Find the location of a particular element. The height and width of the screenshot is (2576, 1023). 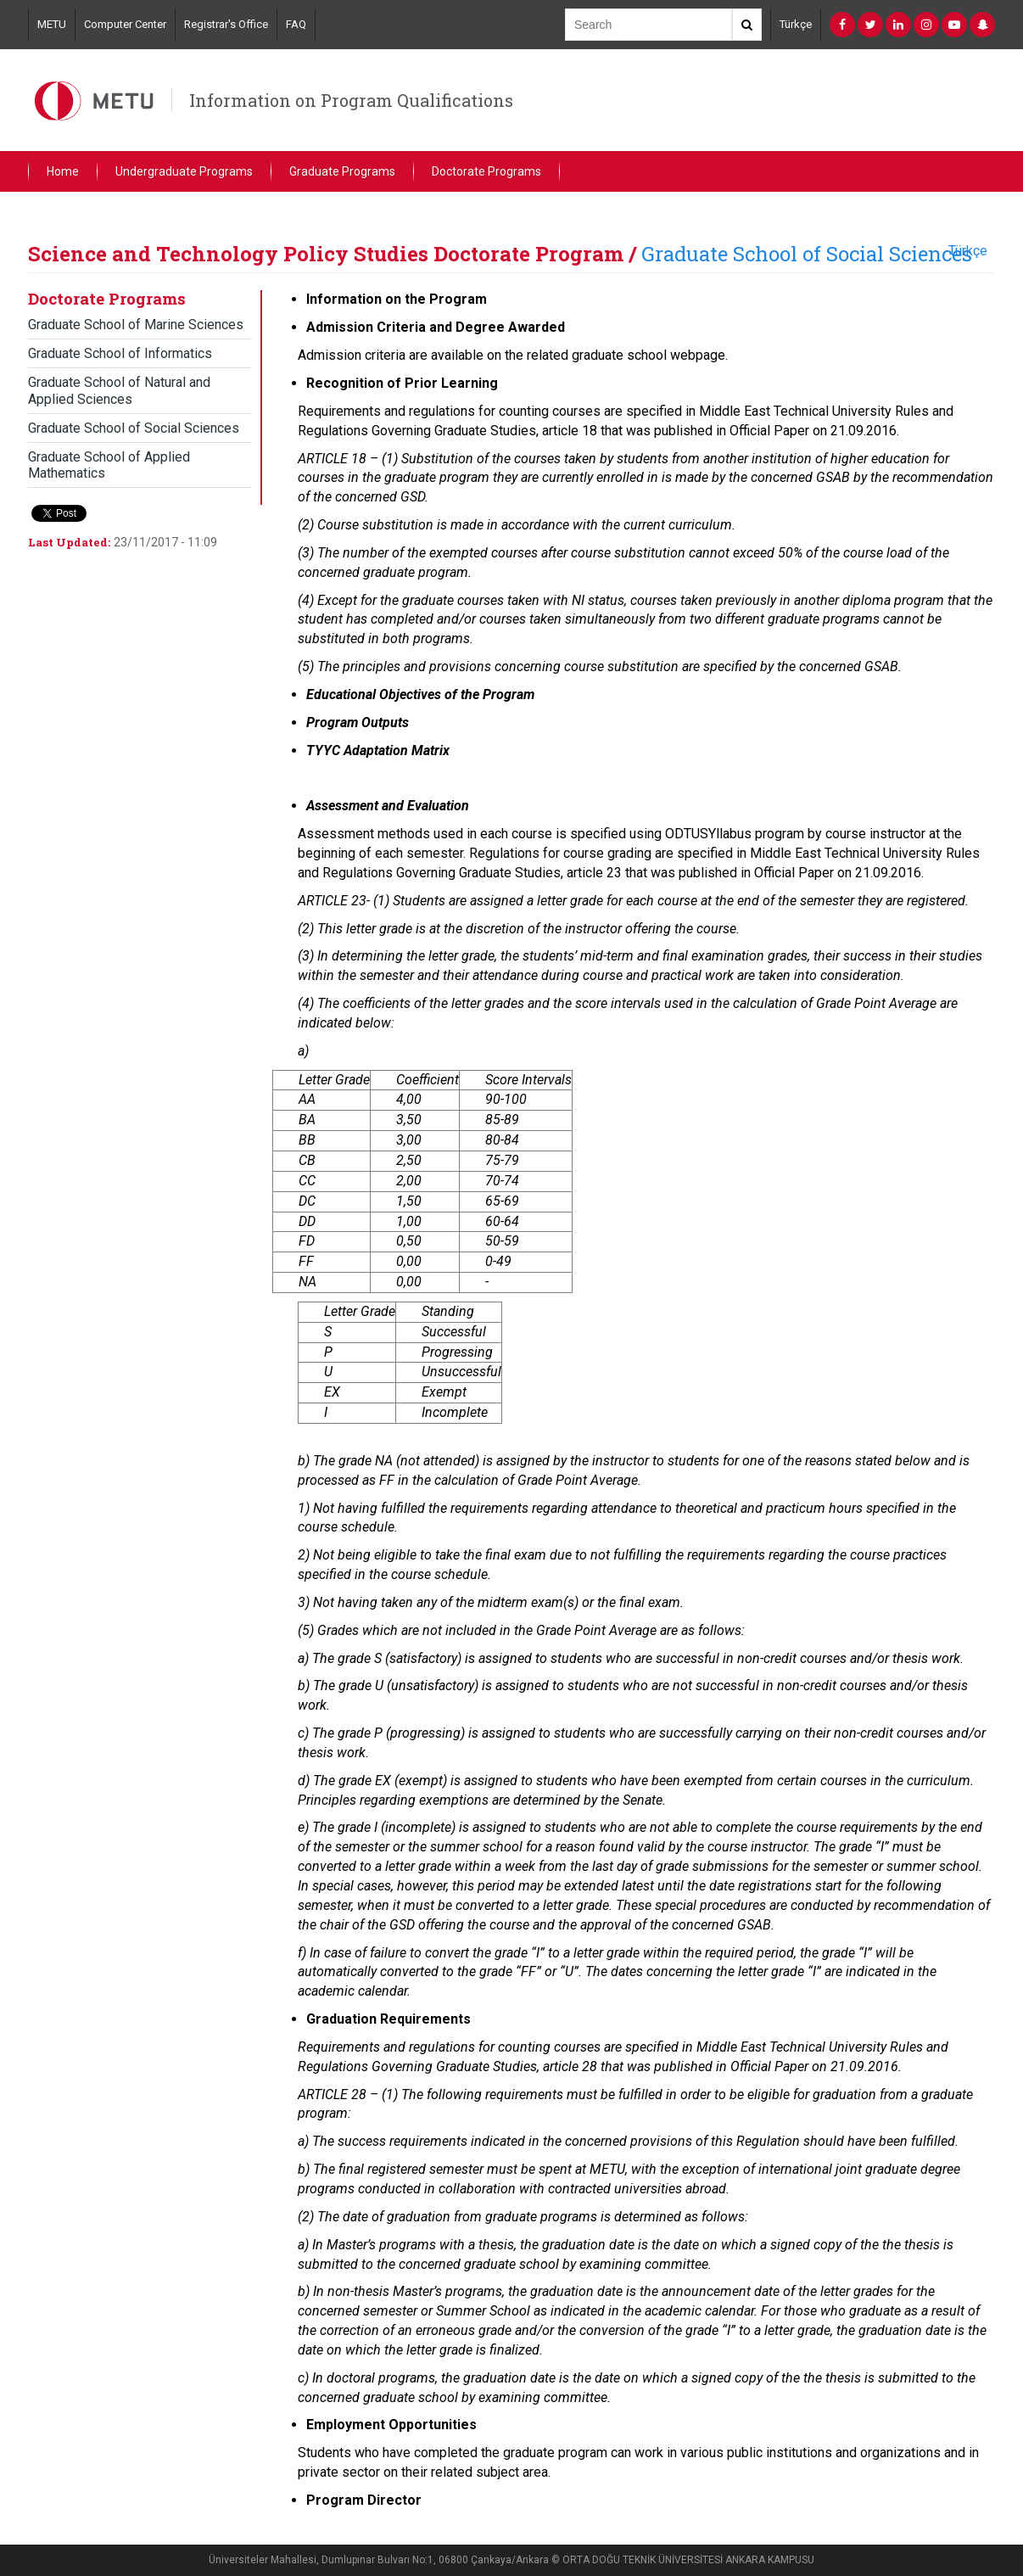

FAQ is located at coordinates (296, 24).